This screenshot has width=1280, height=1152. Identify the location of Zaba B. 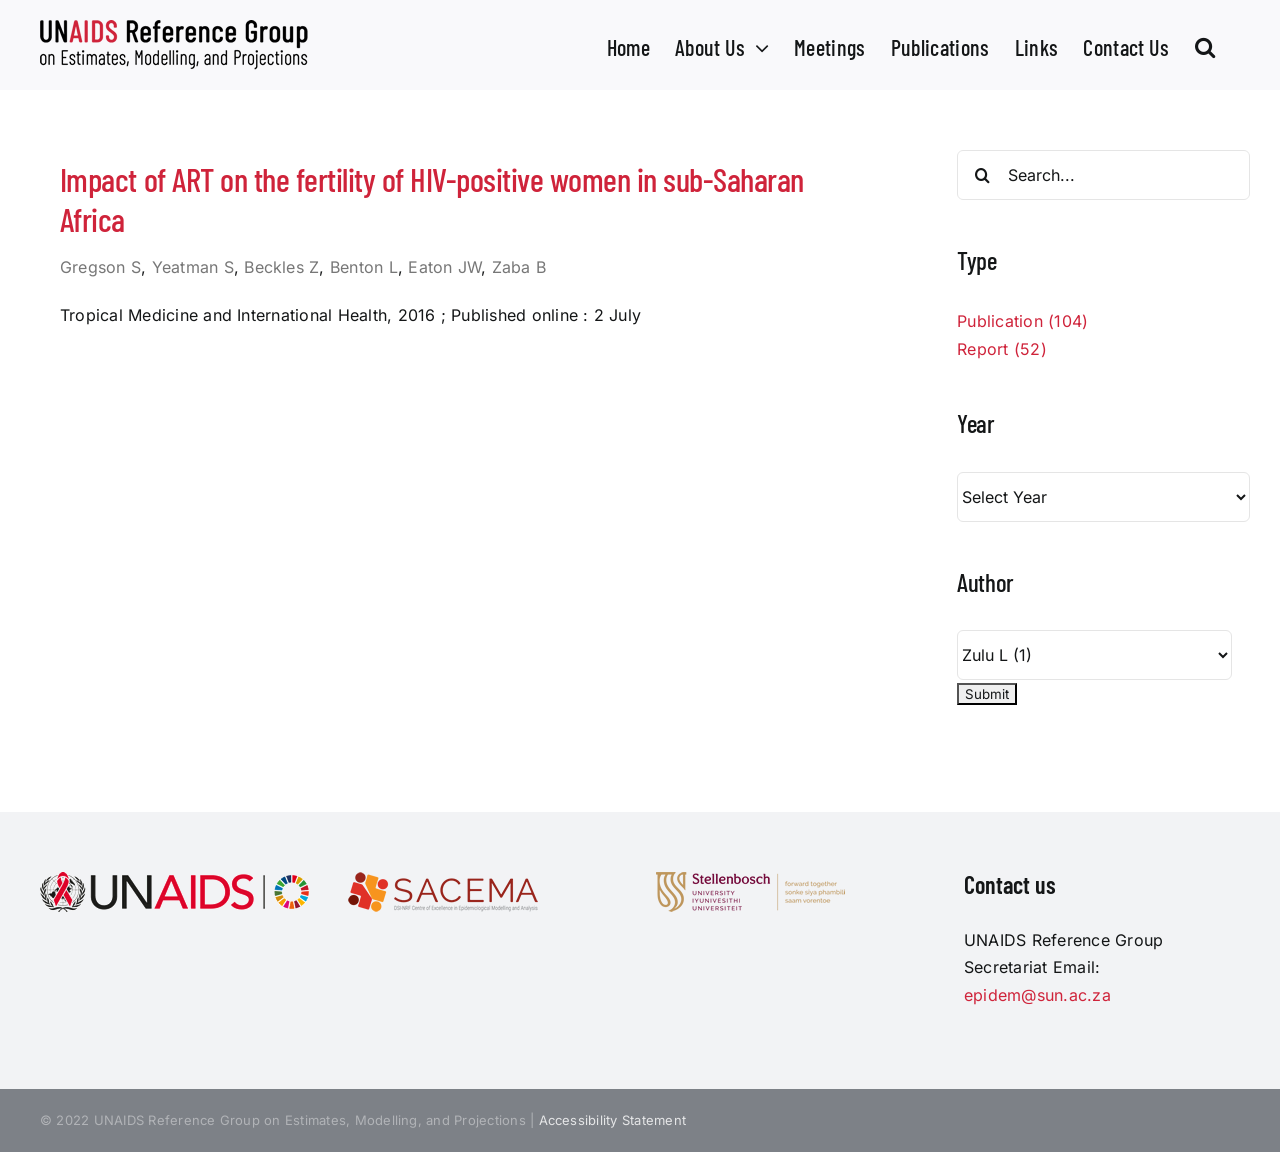
(519, 267).